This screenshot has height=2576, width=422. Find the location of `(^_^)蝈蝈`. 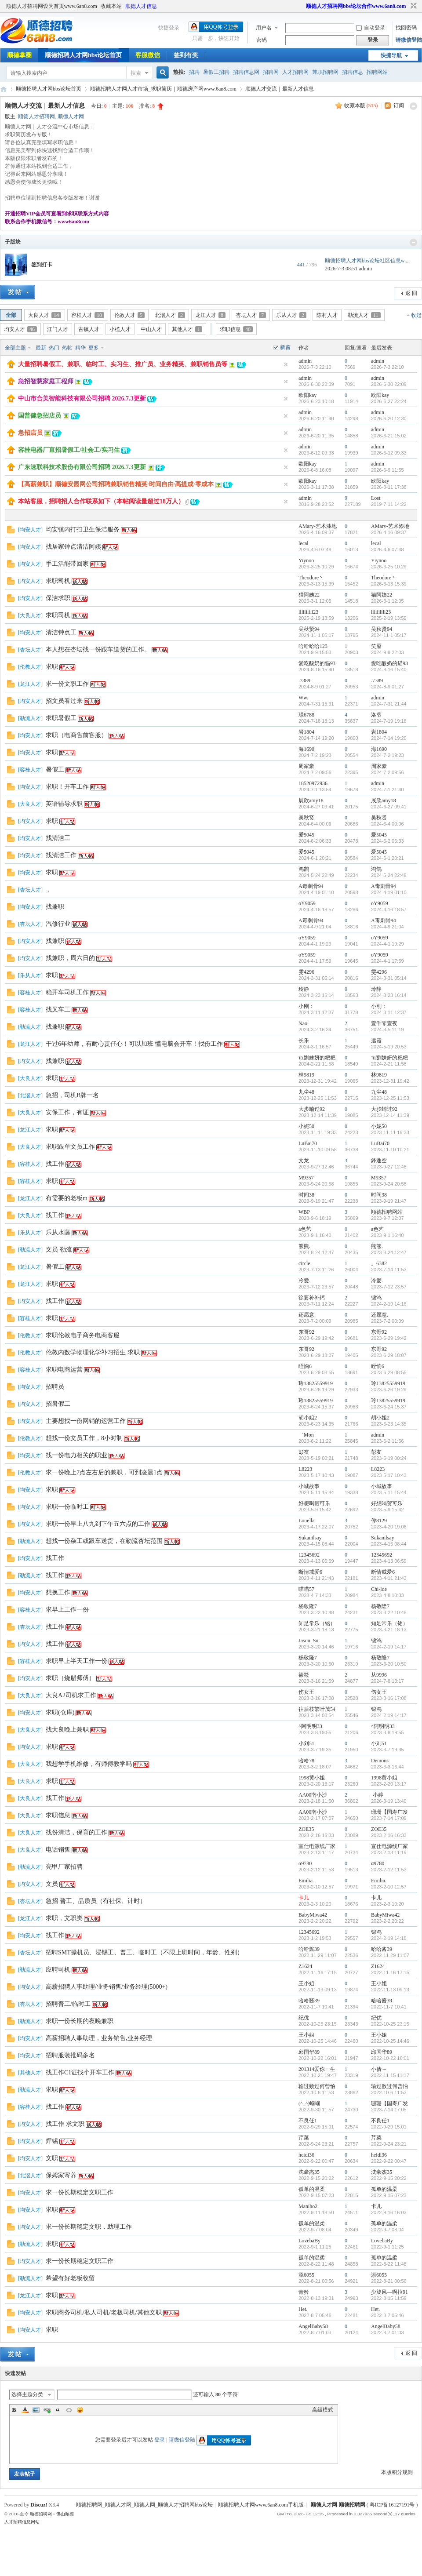

(^_^)蝈蝈 is located at coordinates (309, 2103).